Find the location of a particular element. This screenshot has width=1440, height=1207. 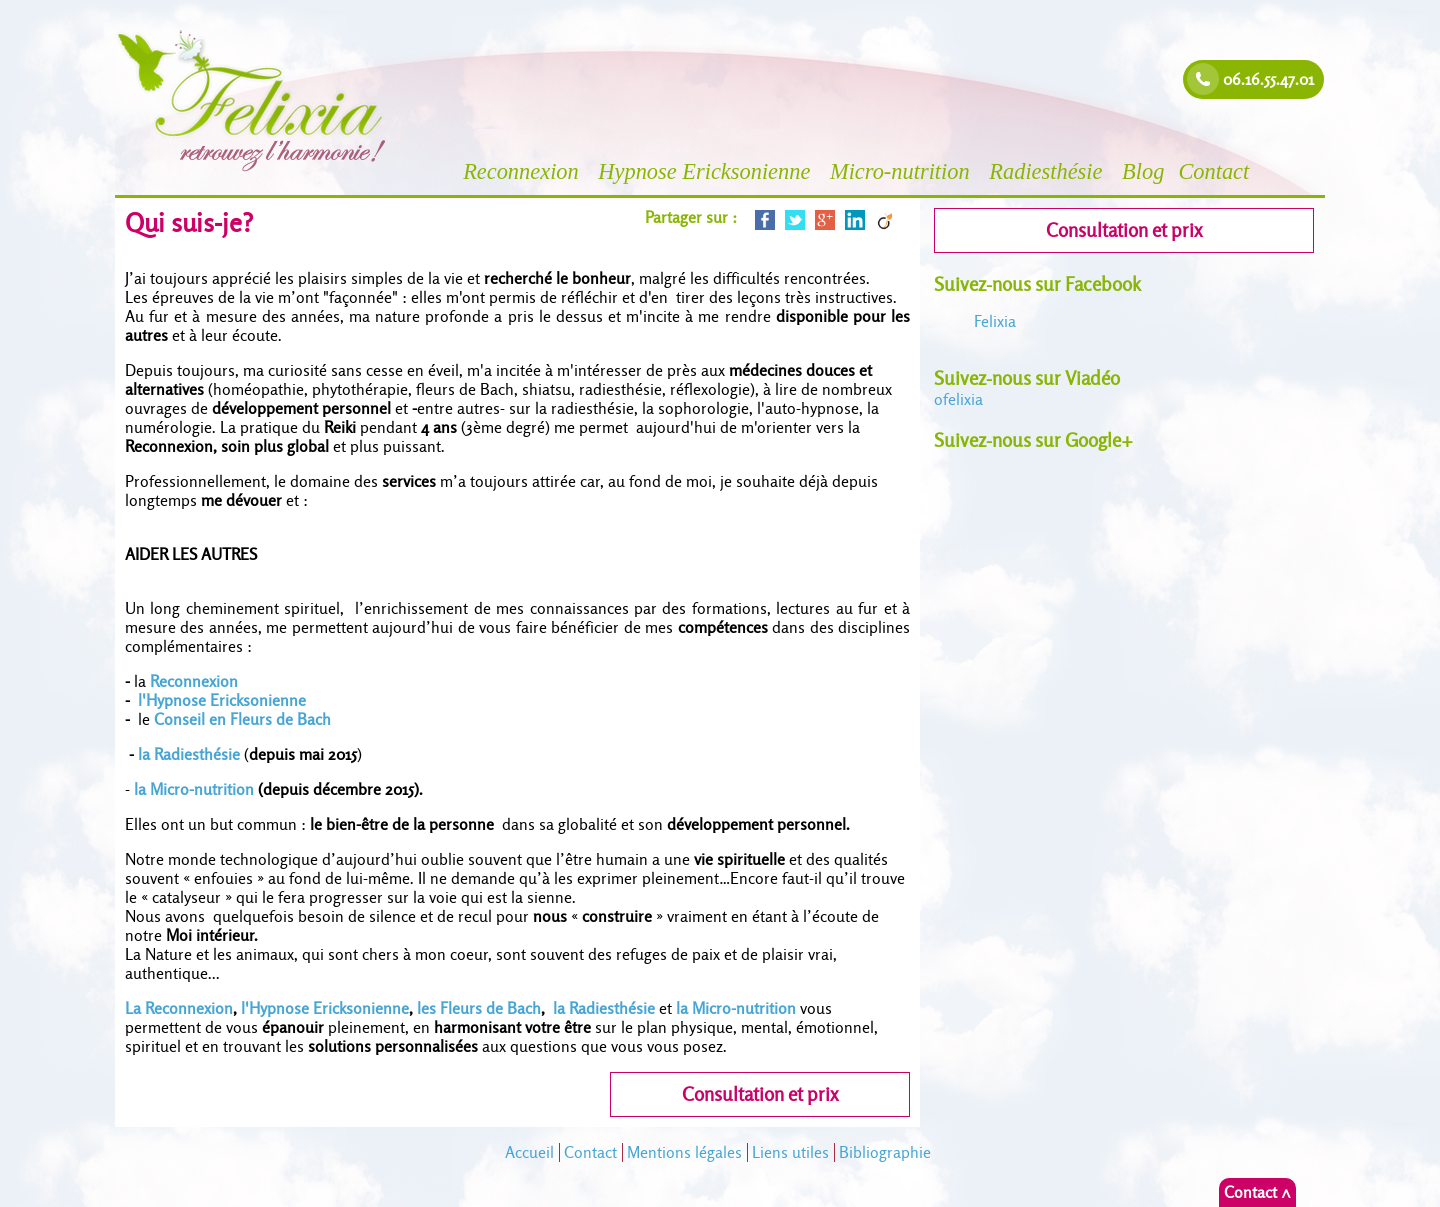

la Radiesthésie is located at coordinates (189, 754).